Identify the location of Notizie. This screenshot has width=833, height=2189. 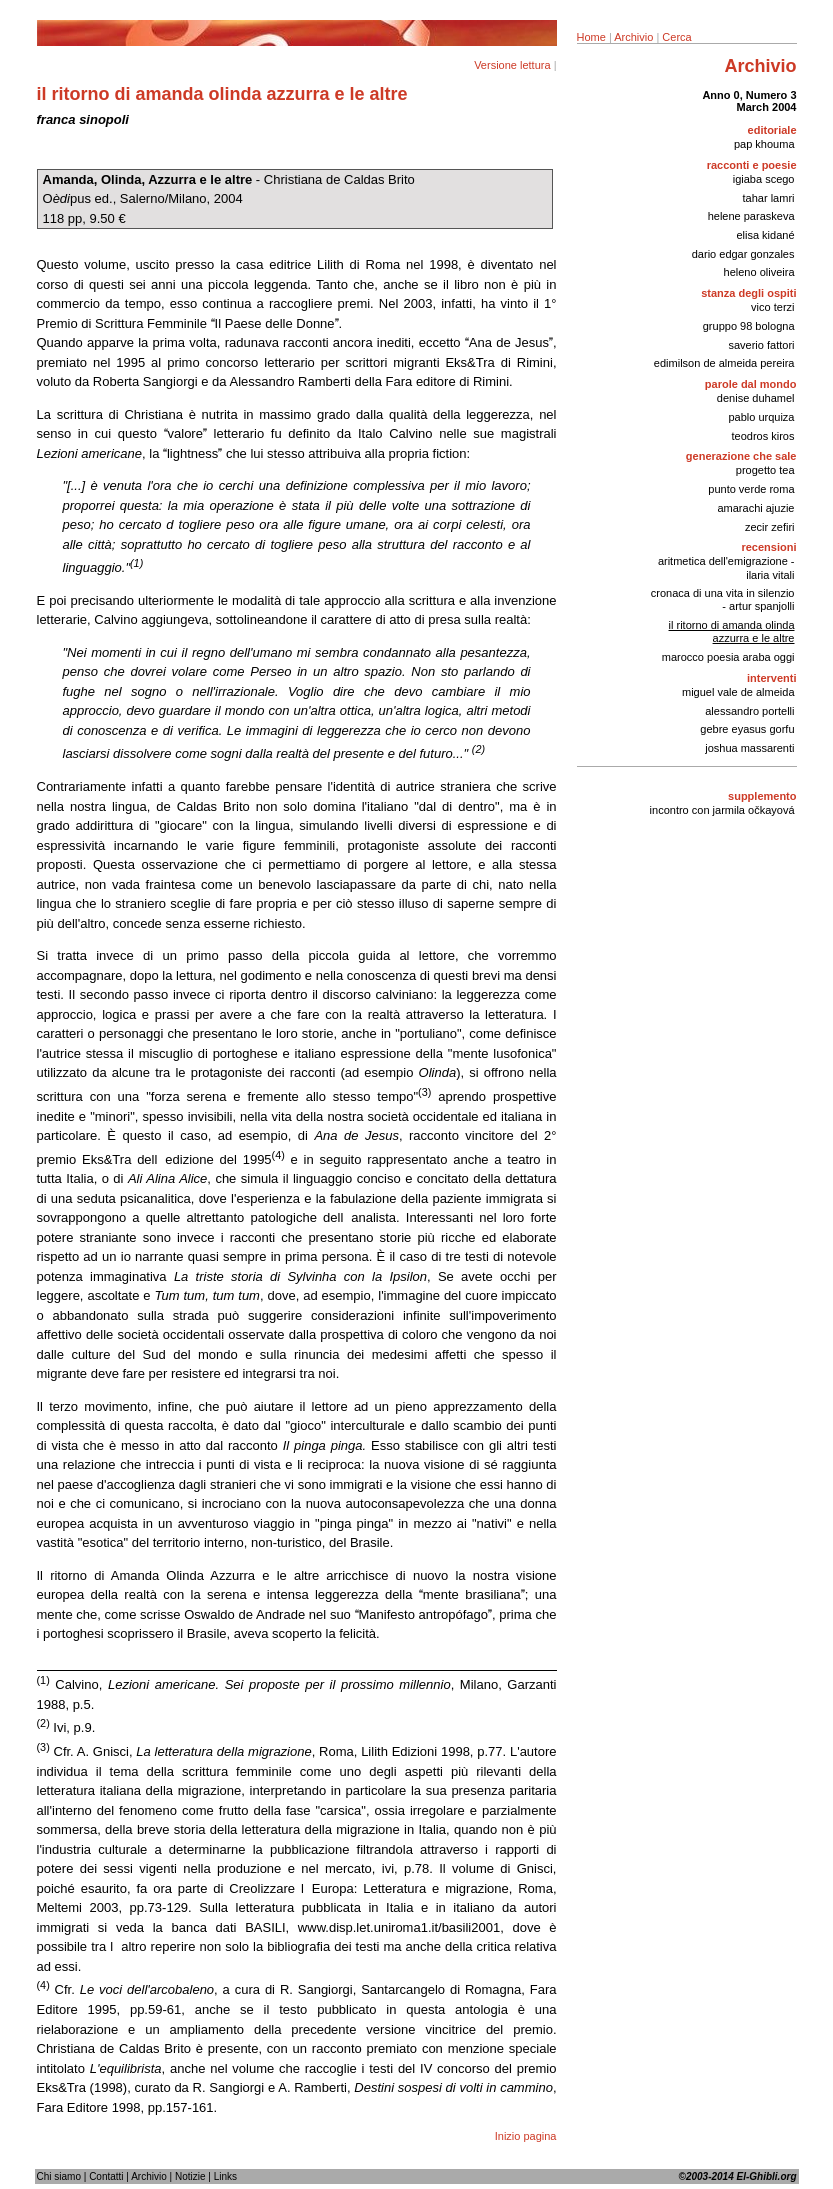
(190, 2176).